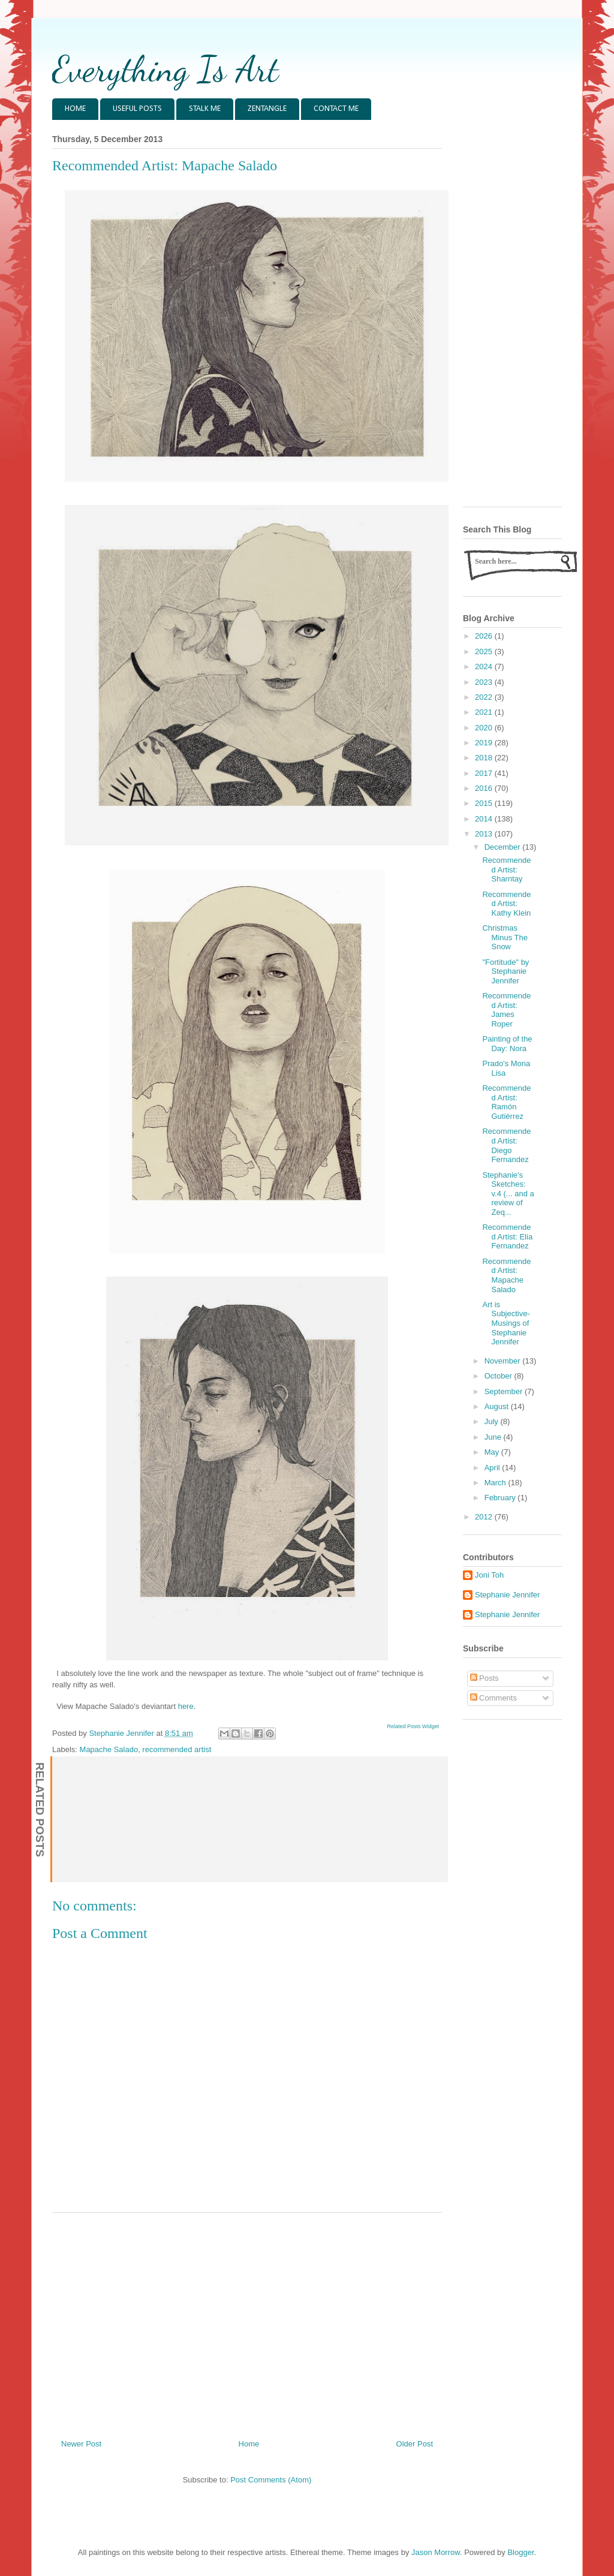 The height and width of the screenshot is (2576, 614). What do you see at coordinates (485, 742) in the screenshot?
I see `2019` at bounding box center [485, 742].